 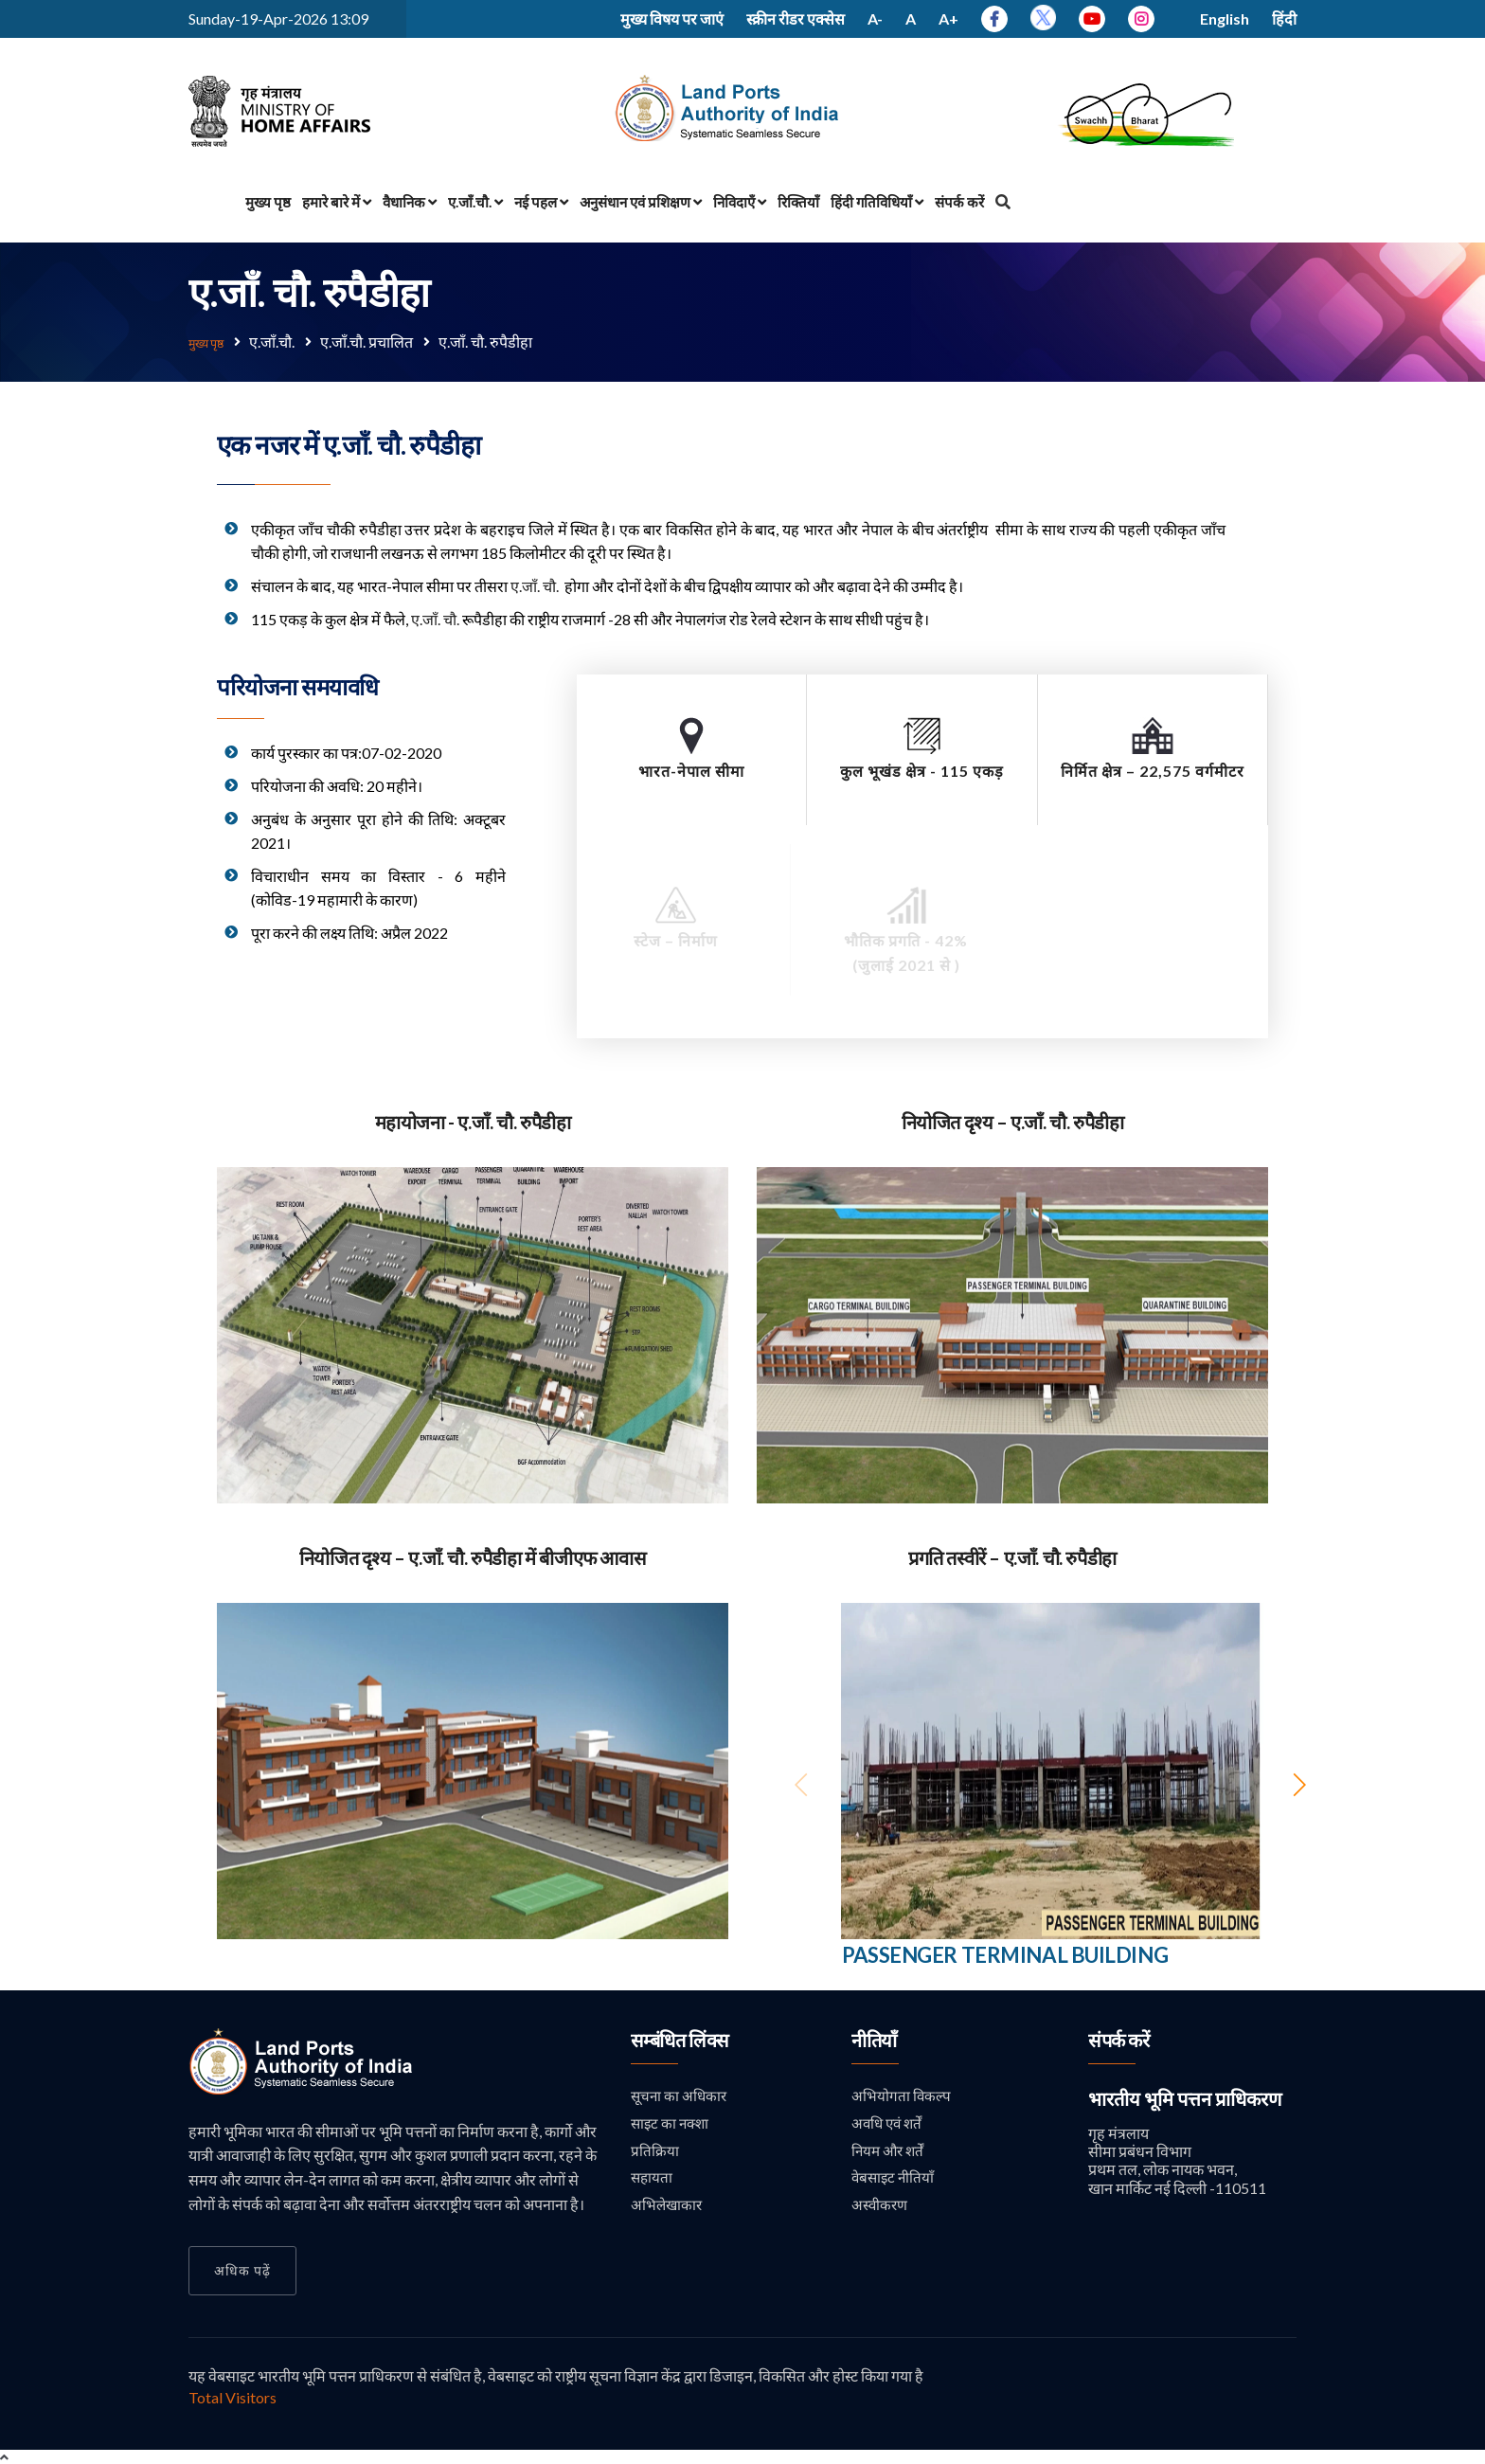 I want to click on नियम और शर्तें, so click(x=889, y=2151).